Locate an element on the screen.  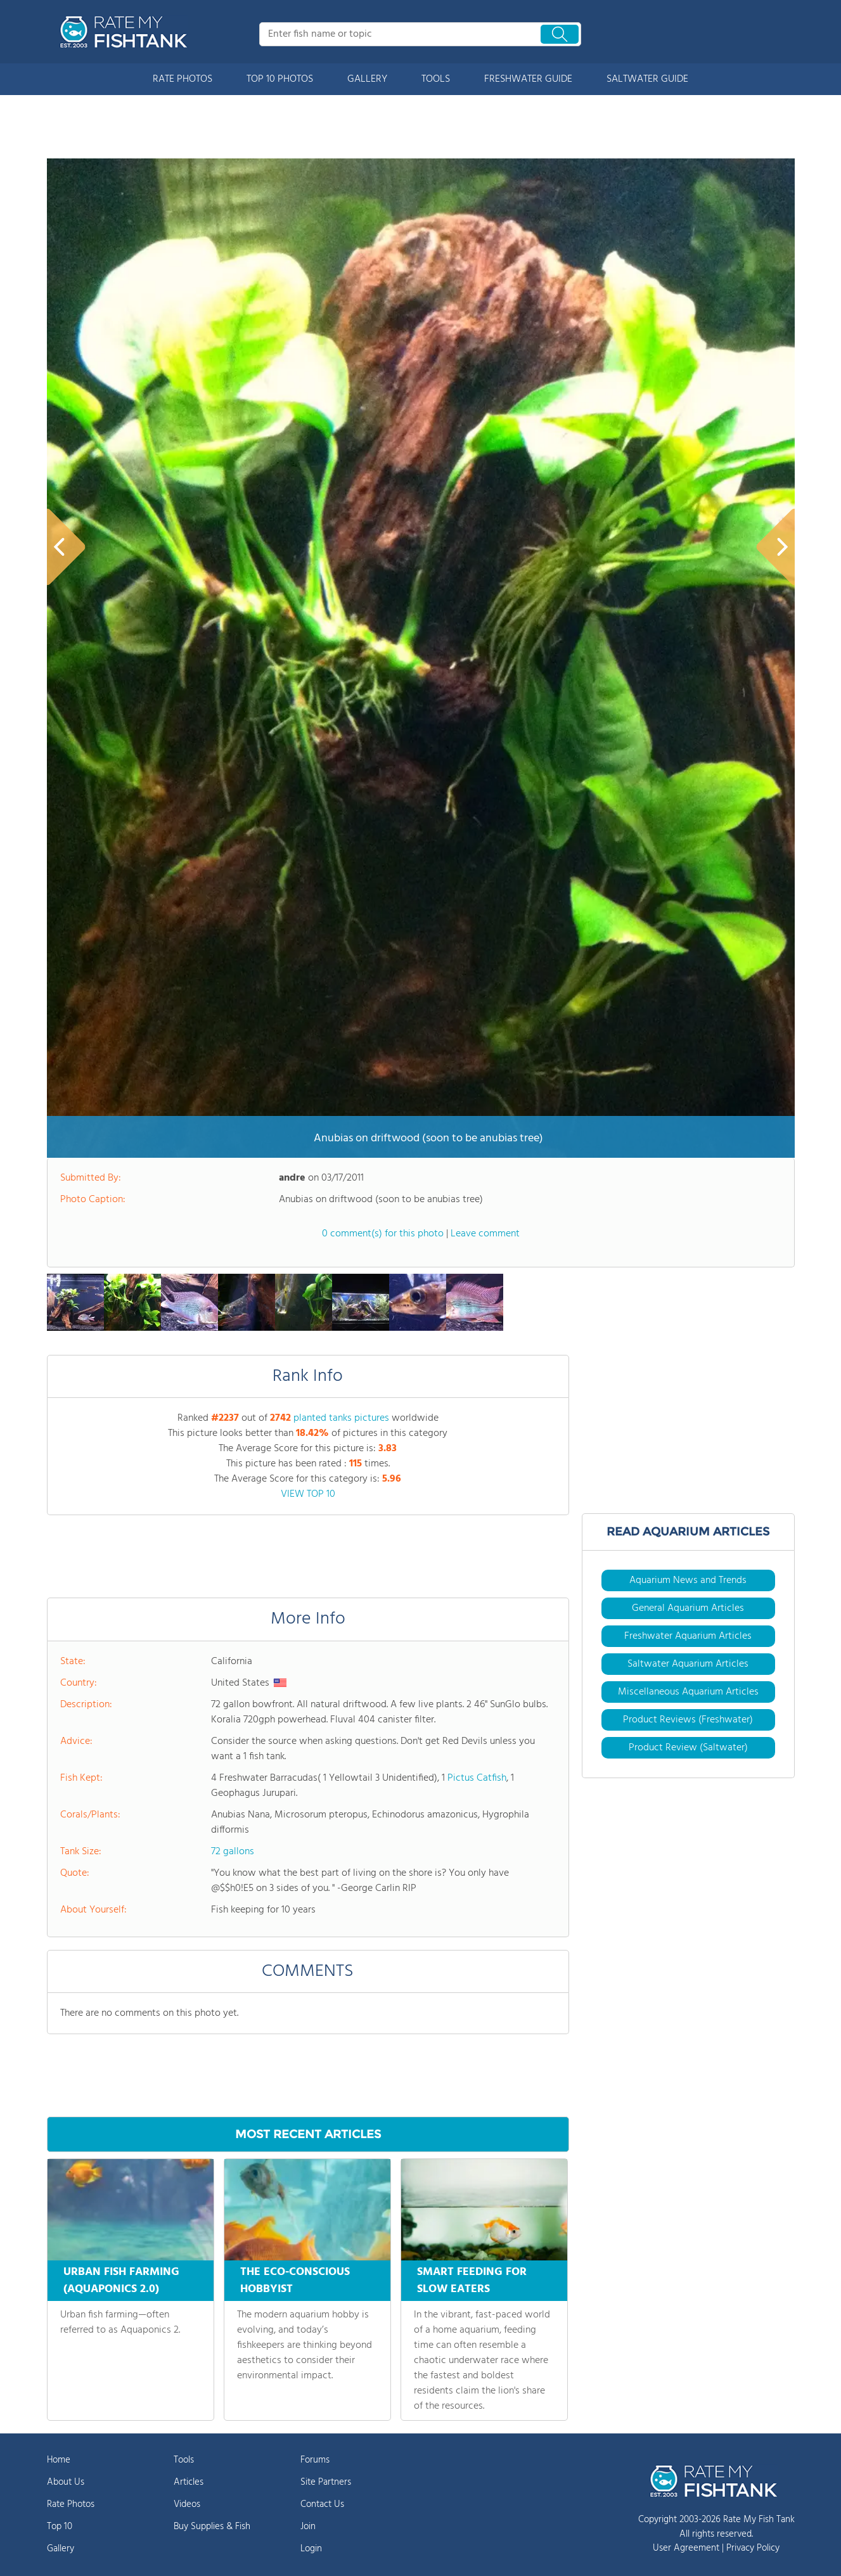
TOOLS is located at coordinates (435, 79).